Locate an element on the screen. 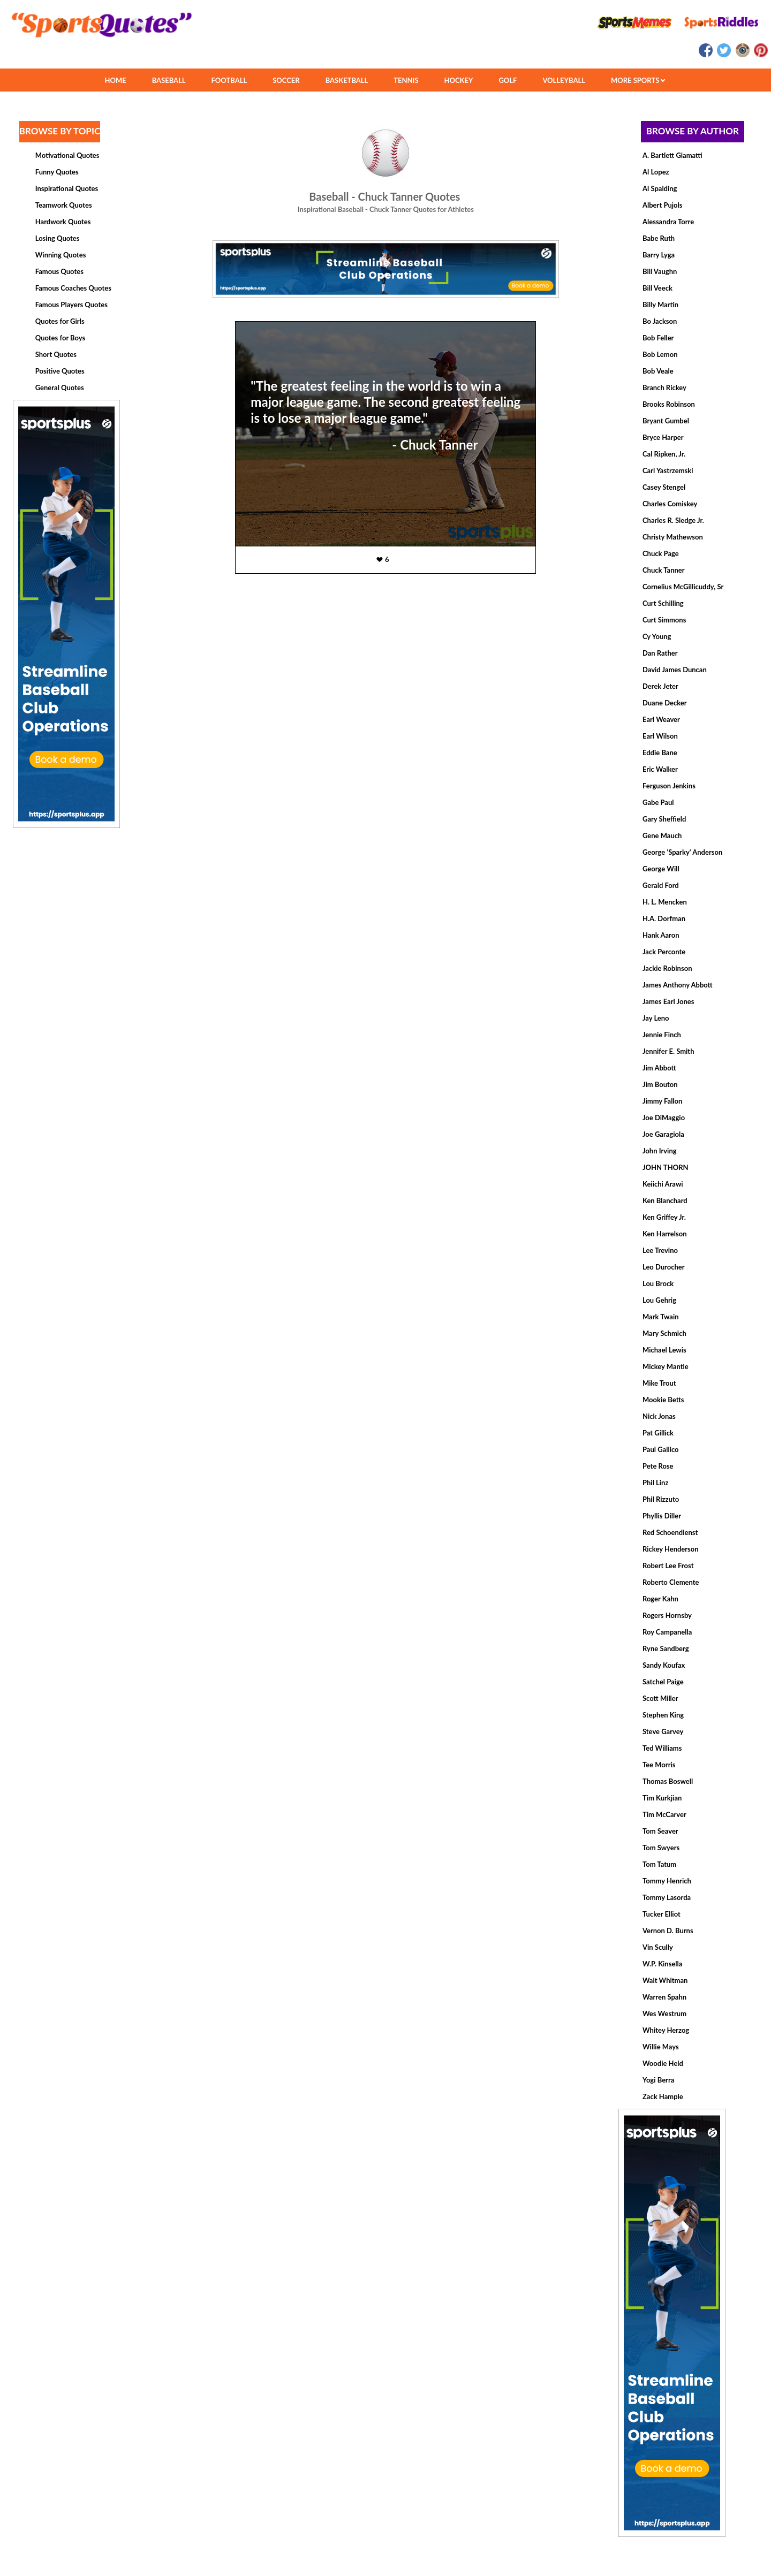 The image size is (771, 2576). SOCCER is located at coordinates (286, 80).